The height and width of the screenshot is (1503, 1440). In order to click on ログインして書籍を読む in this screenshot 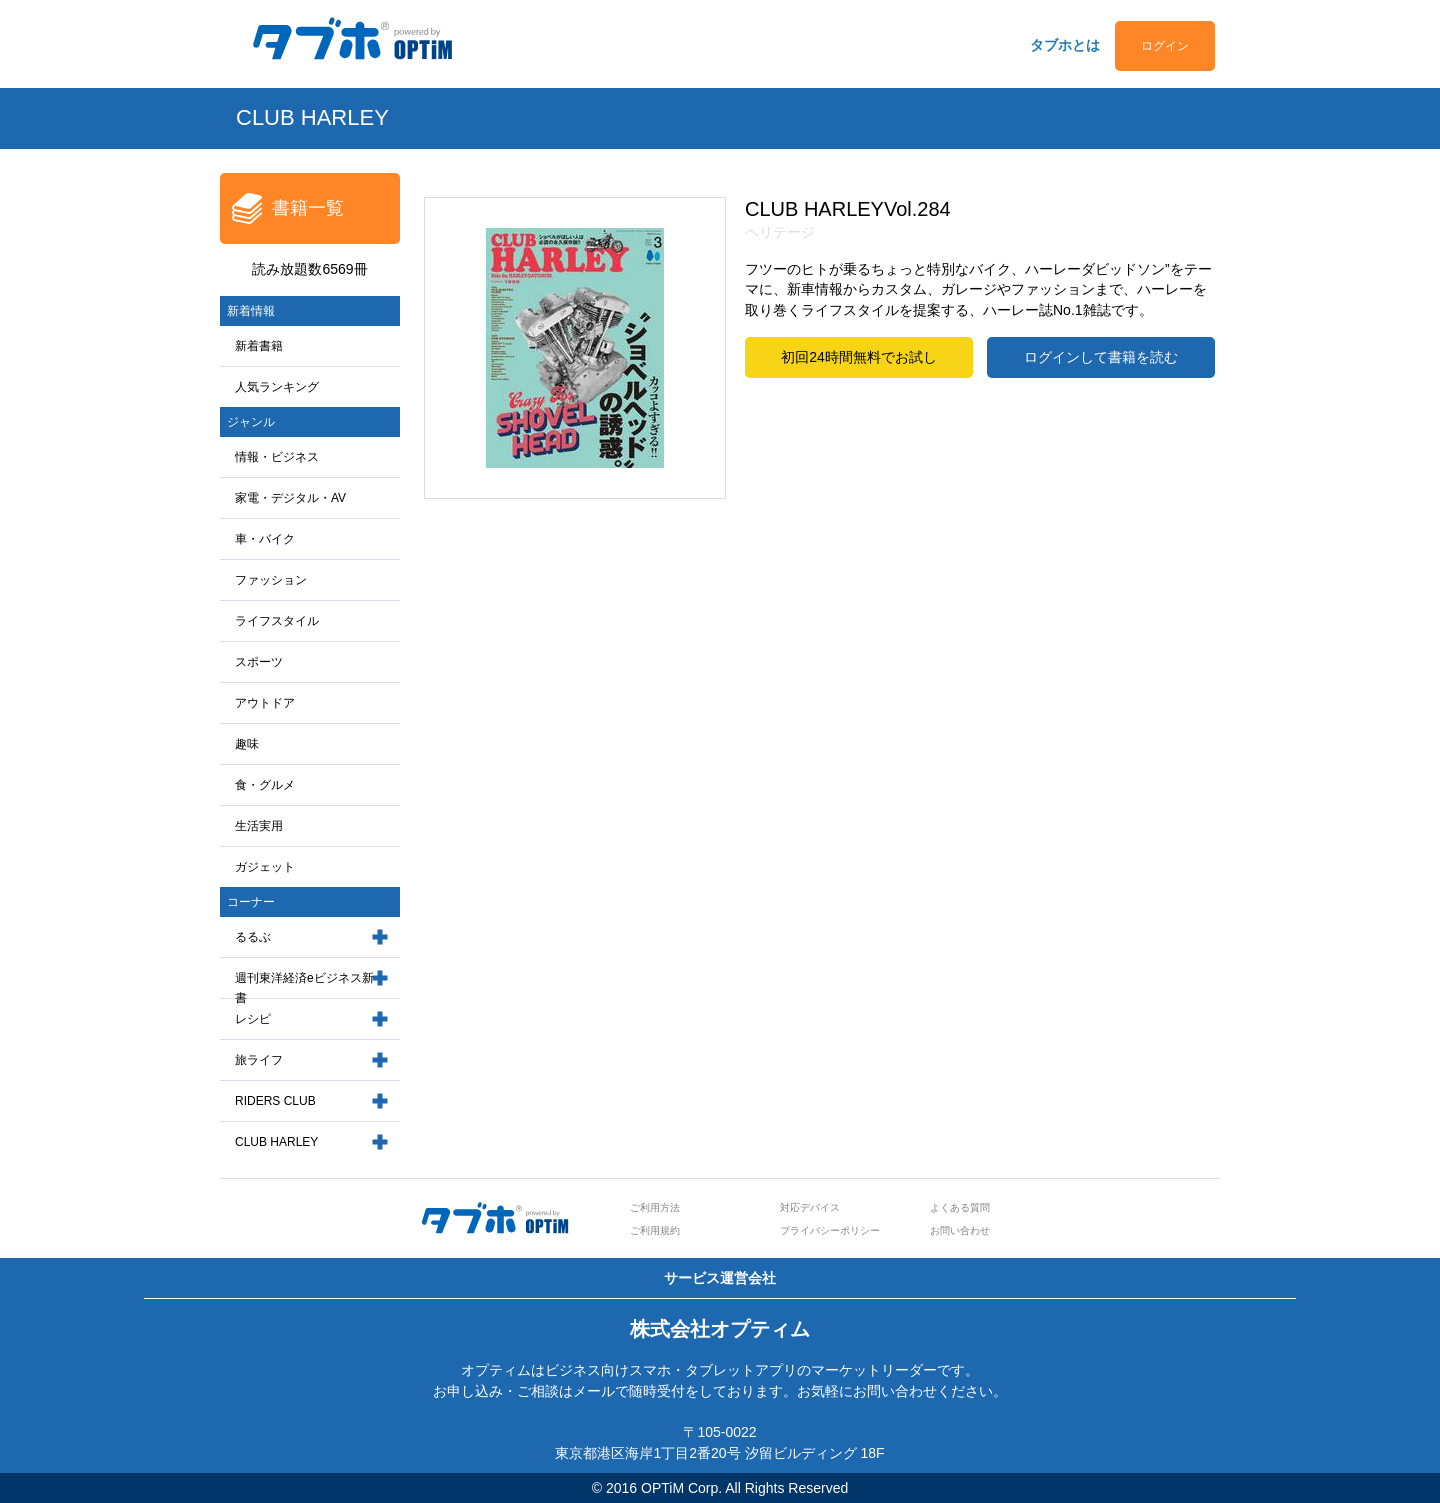, I will do `click(1101, 357)`.